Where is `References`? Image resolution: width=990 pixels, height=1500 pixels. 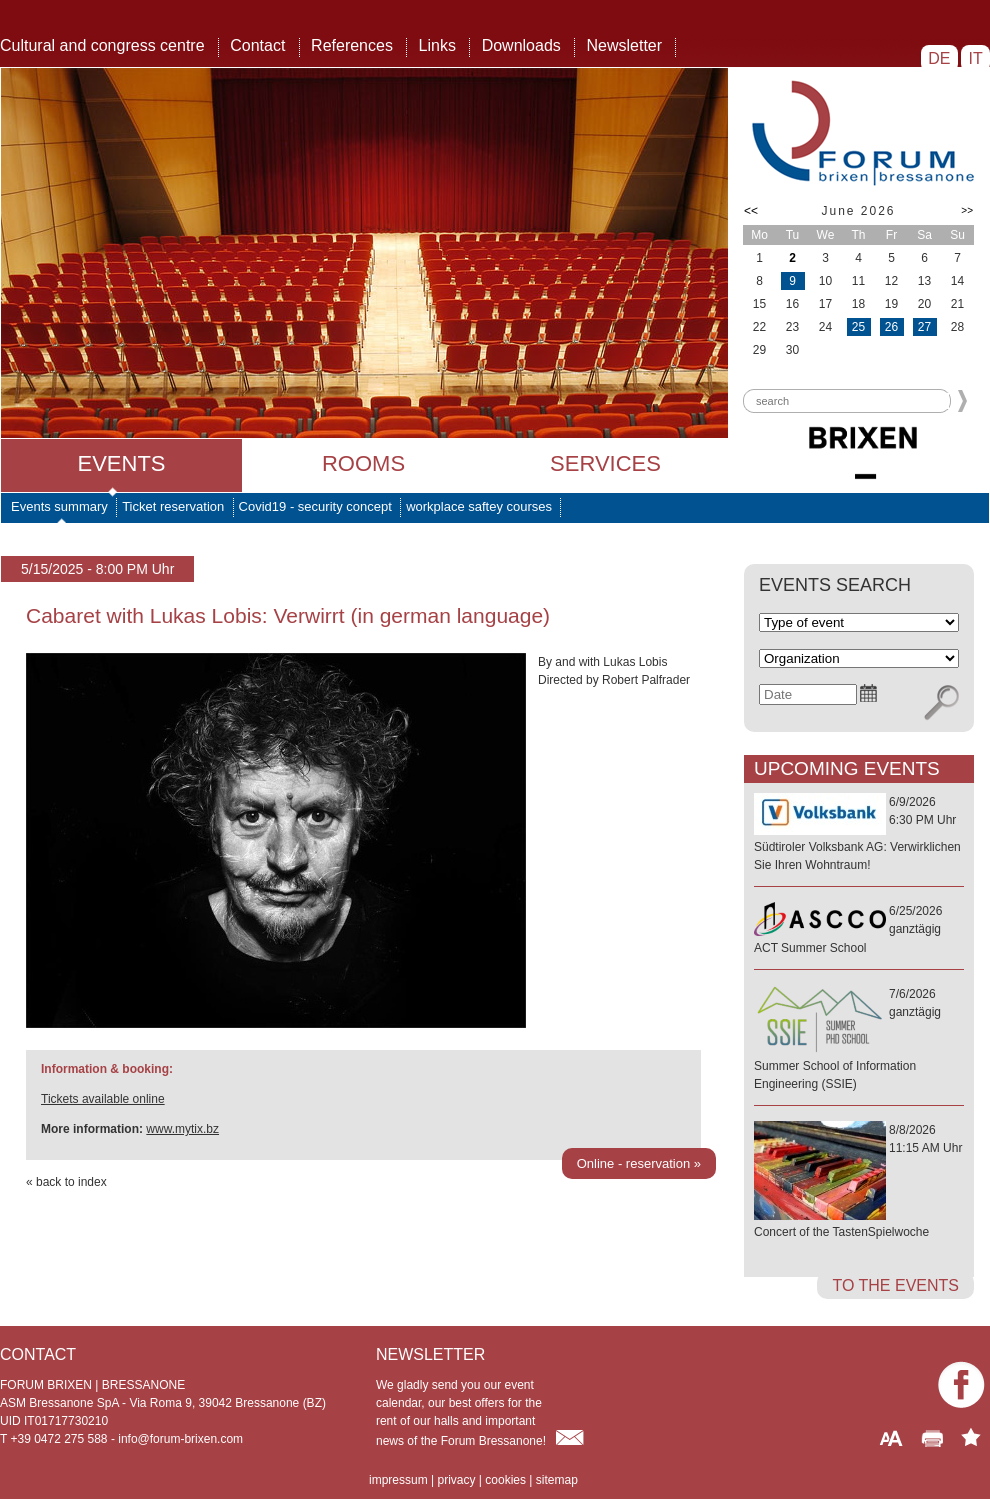
References is located at coordinates (352, 45).